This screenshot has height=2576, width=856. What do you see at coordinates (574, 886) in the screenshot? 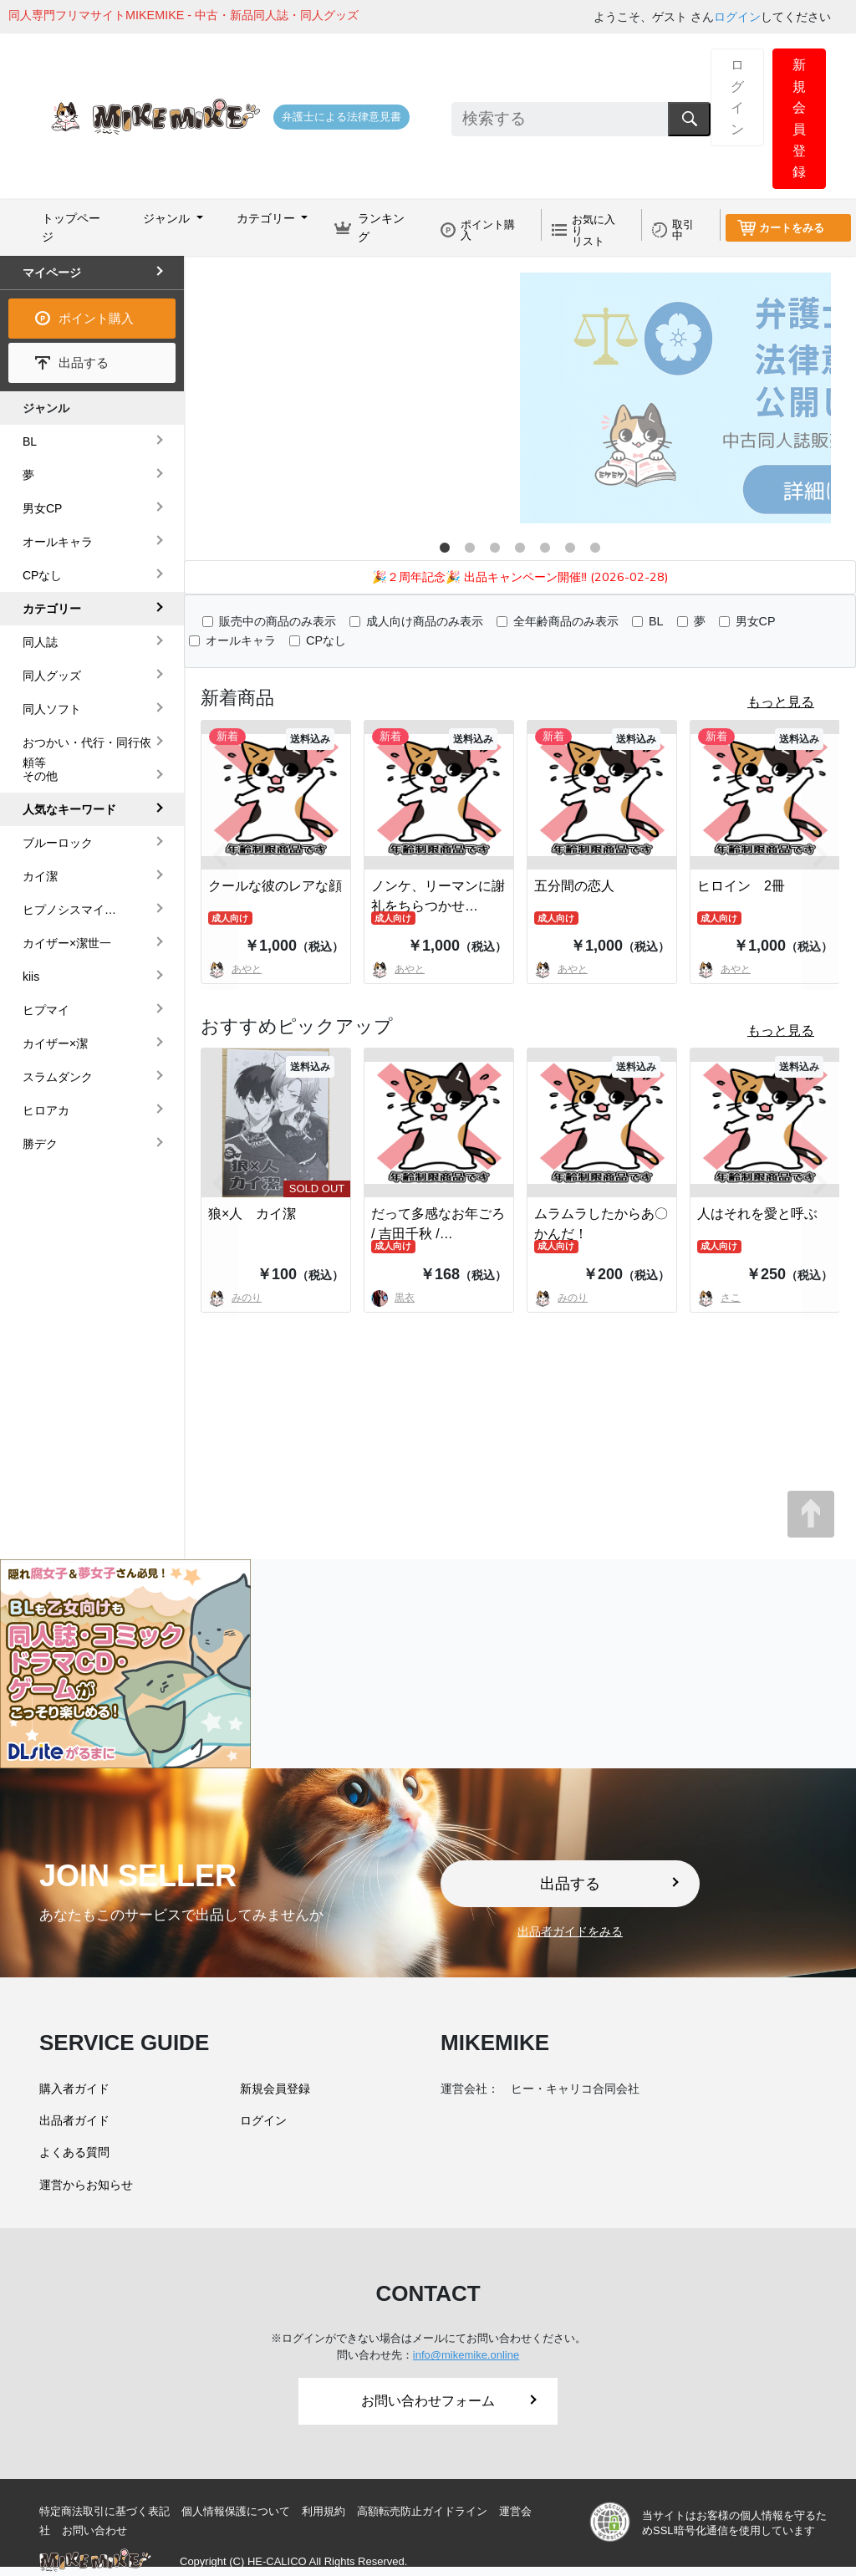
I see `五分間の恋人` at bounding box center [574, 886].